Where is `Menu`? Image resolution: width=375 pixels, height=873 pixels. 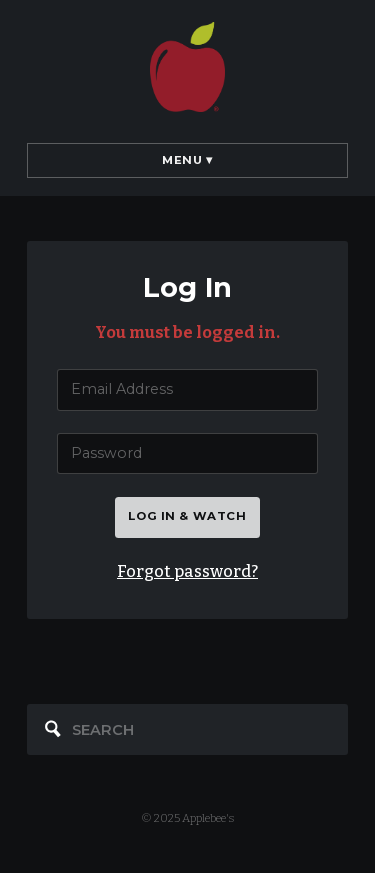
Menu is located at coordinates (187, 160).